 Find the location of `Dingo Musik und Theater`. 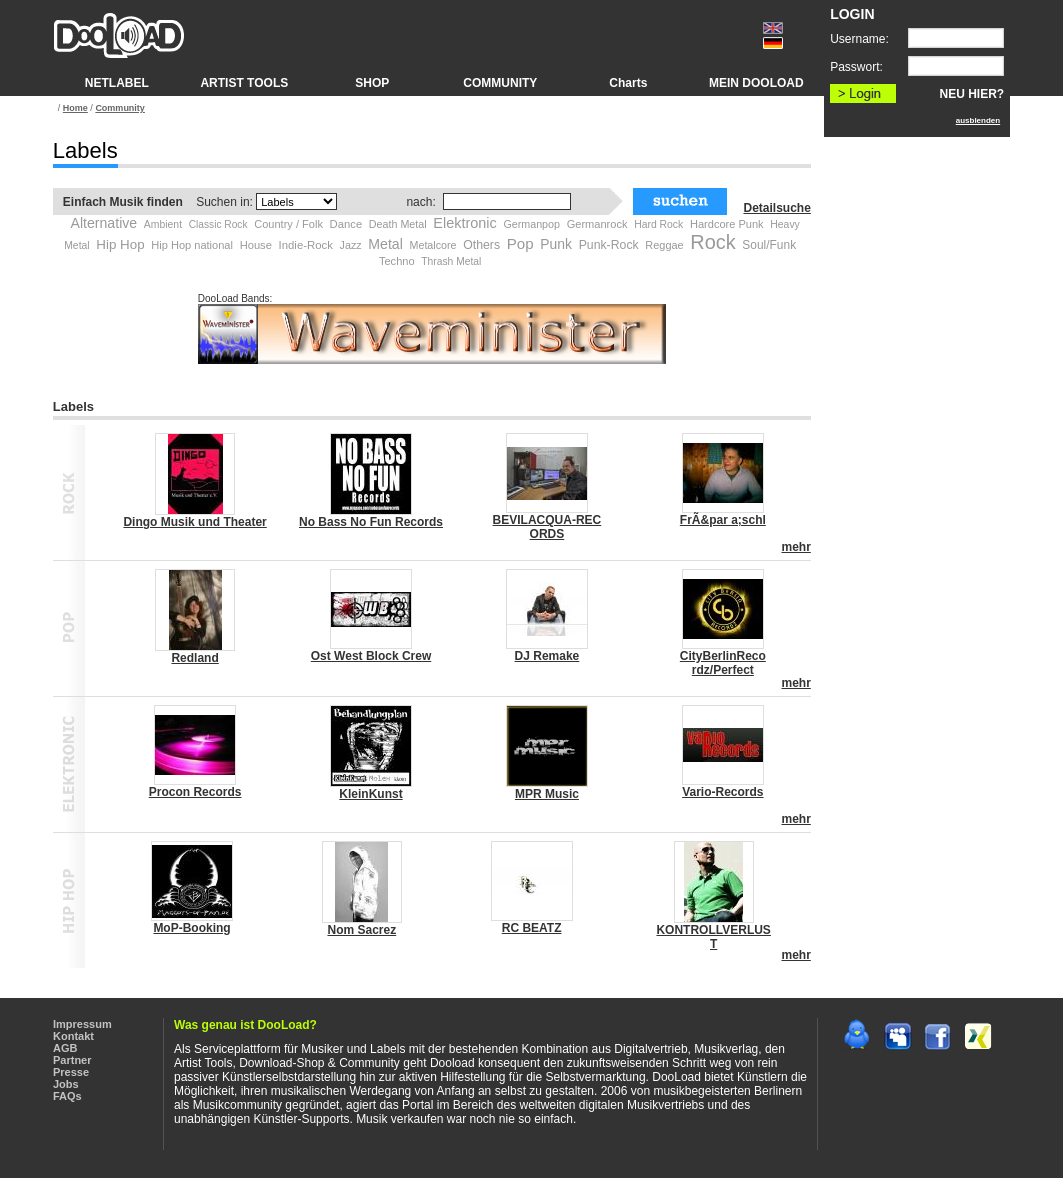

Dingo Musik und Theater is located at coordinates (194, 522).